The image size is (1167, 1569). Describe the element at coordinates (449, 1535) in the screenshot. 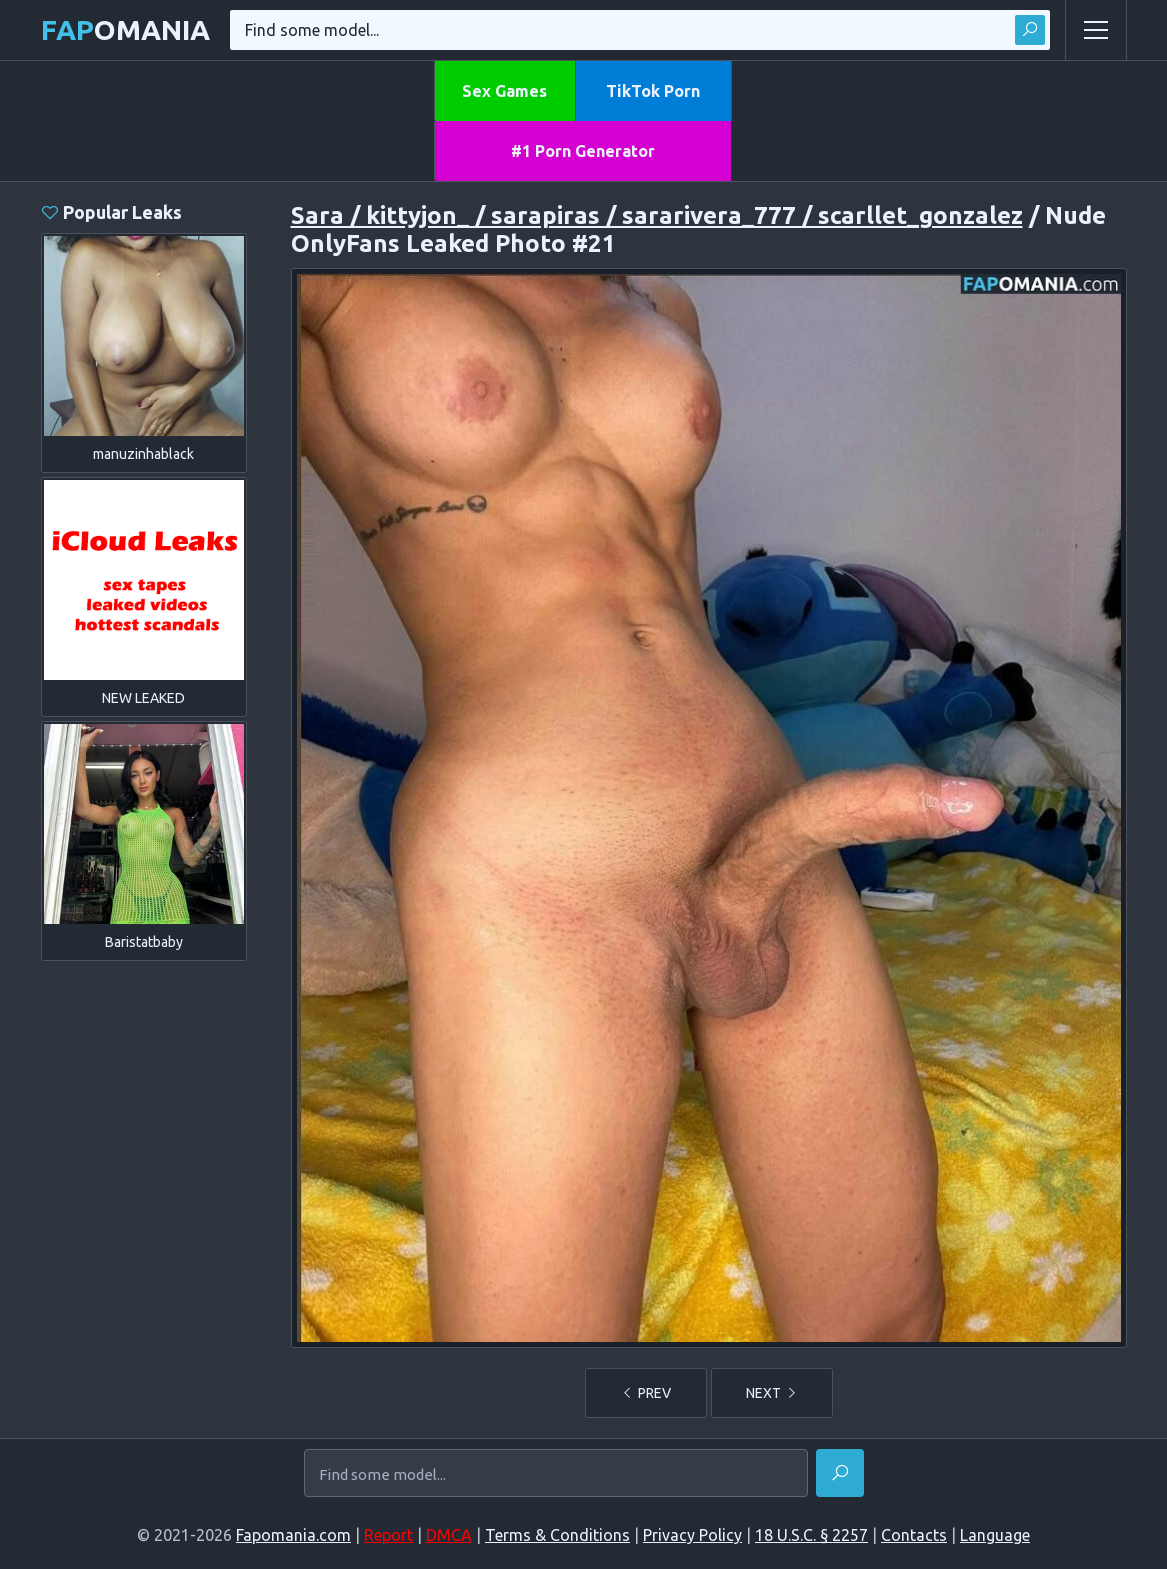

I see `DMCA` at that location.